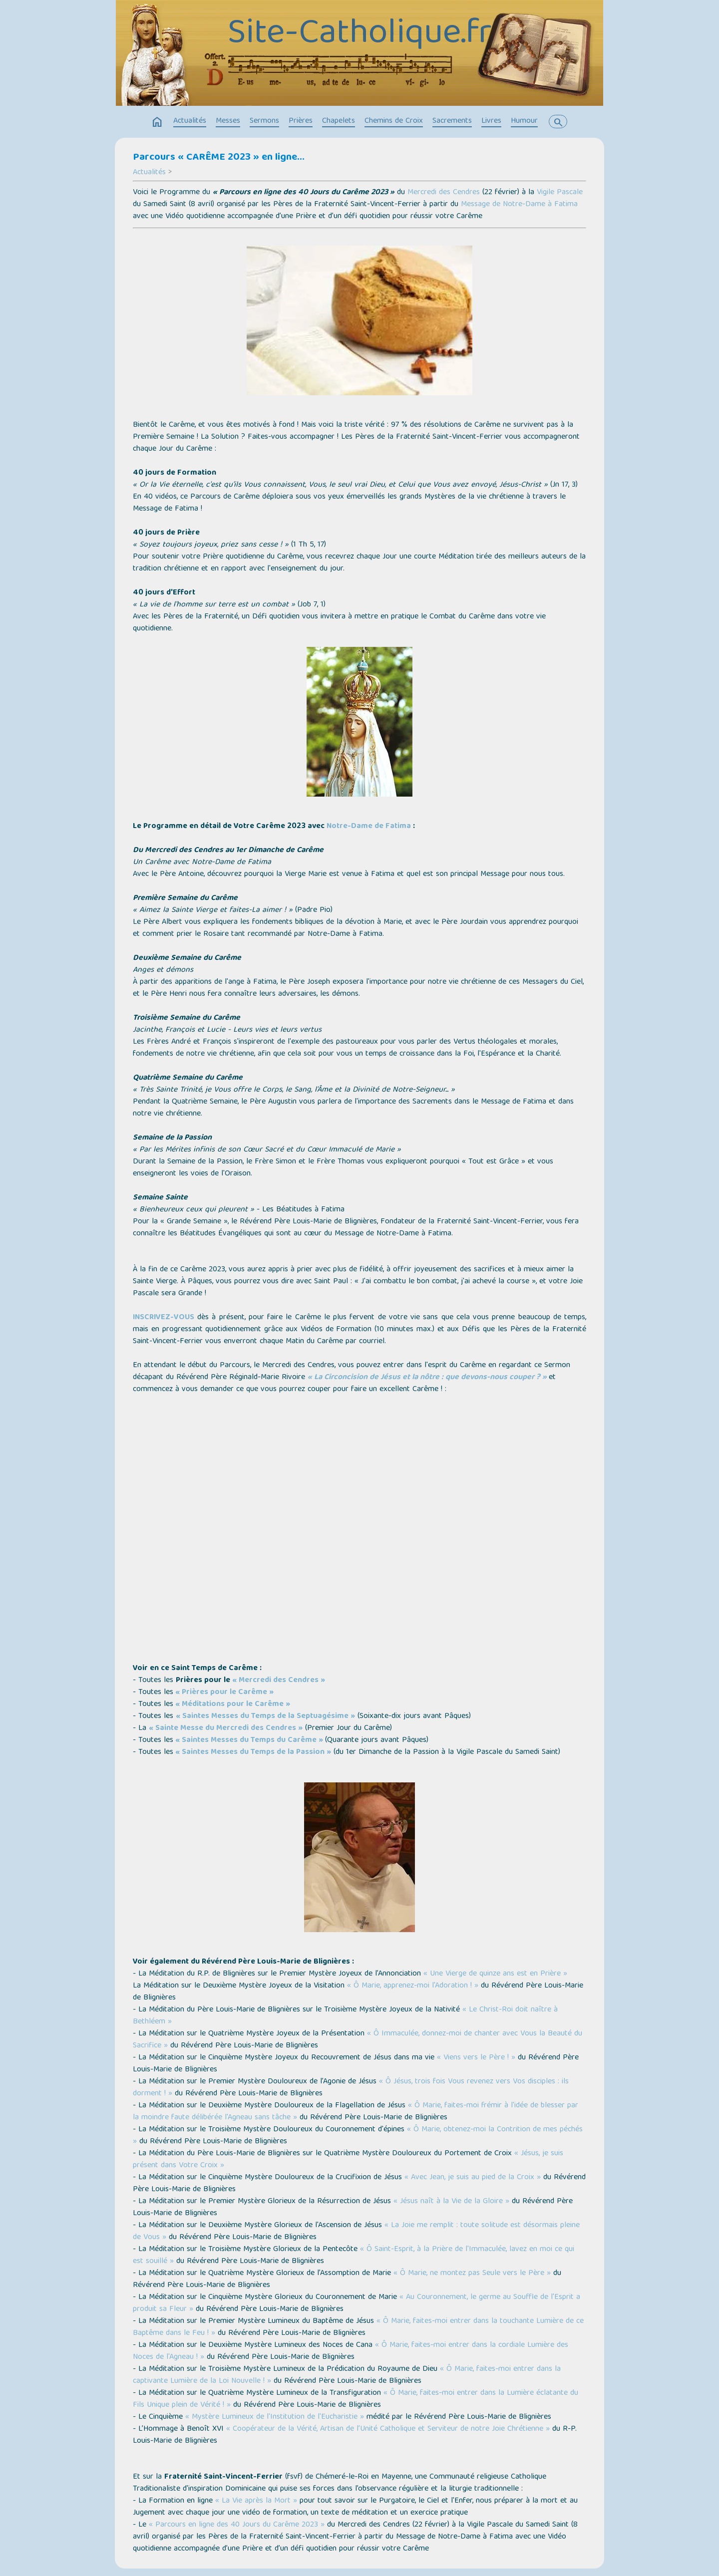 The width and height of the screenshot is (719, 2576). Describe the element at coordinates (338, 121) in the screenshot. I see `Chapelets` at that location.